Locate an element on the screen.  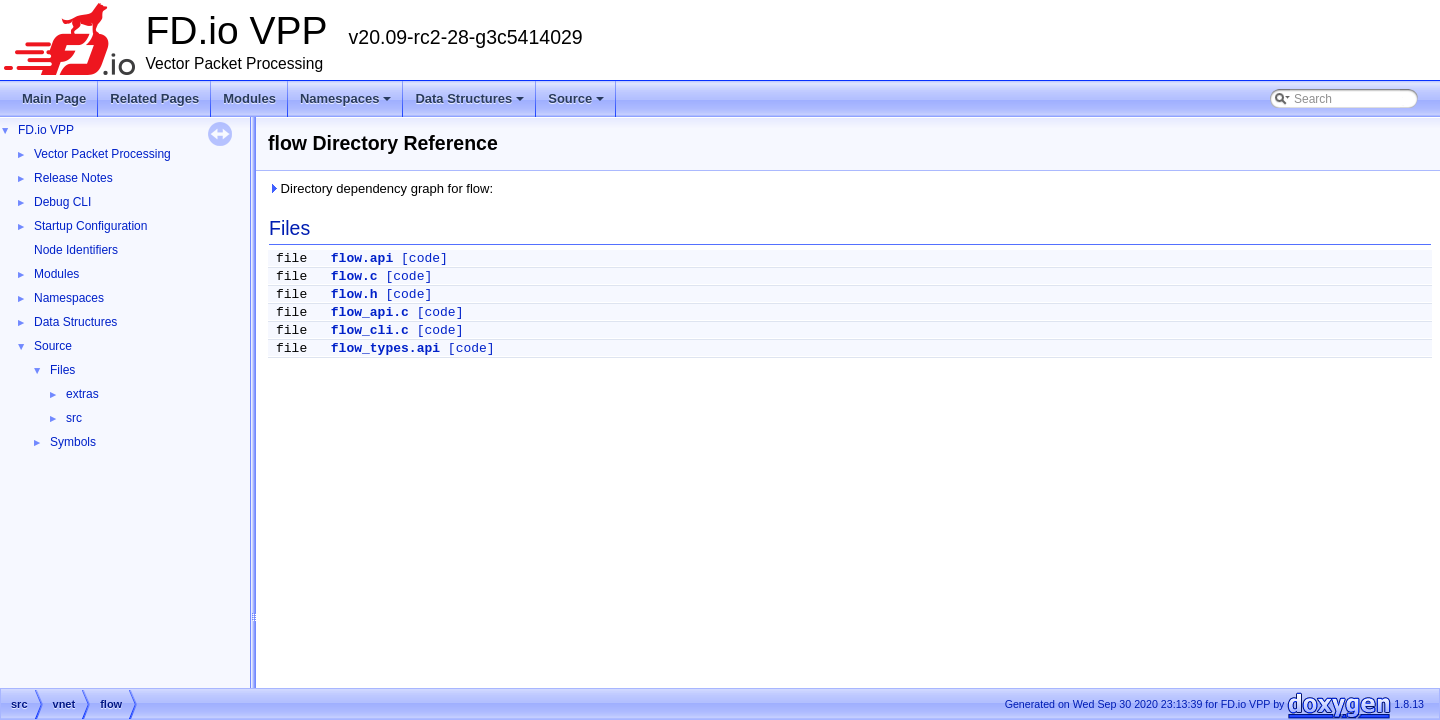
Release Notes is located at coordinates (73, 178).